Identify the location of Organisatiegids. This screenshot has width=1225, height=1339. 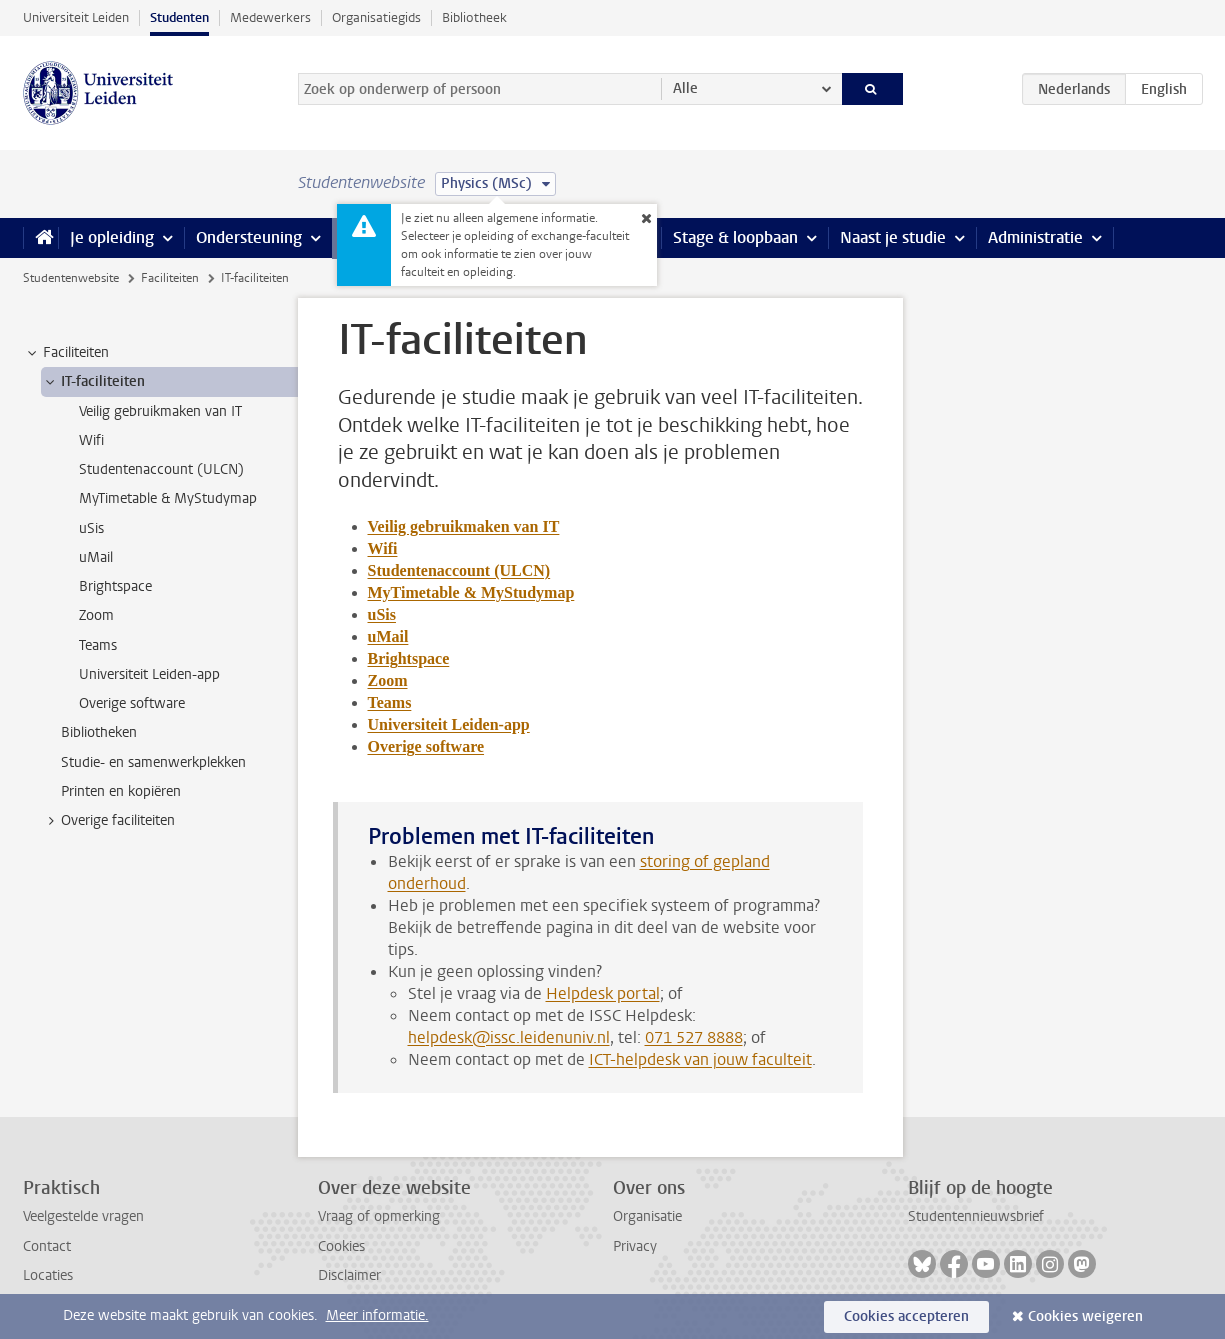
(376, 17).